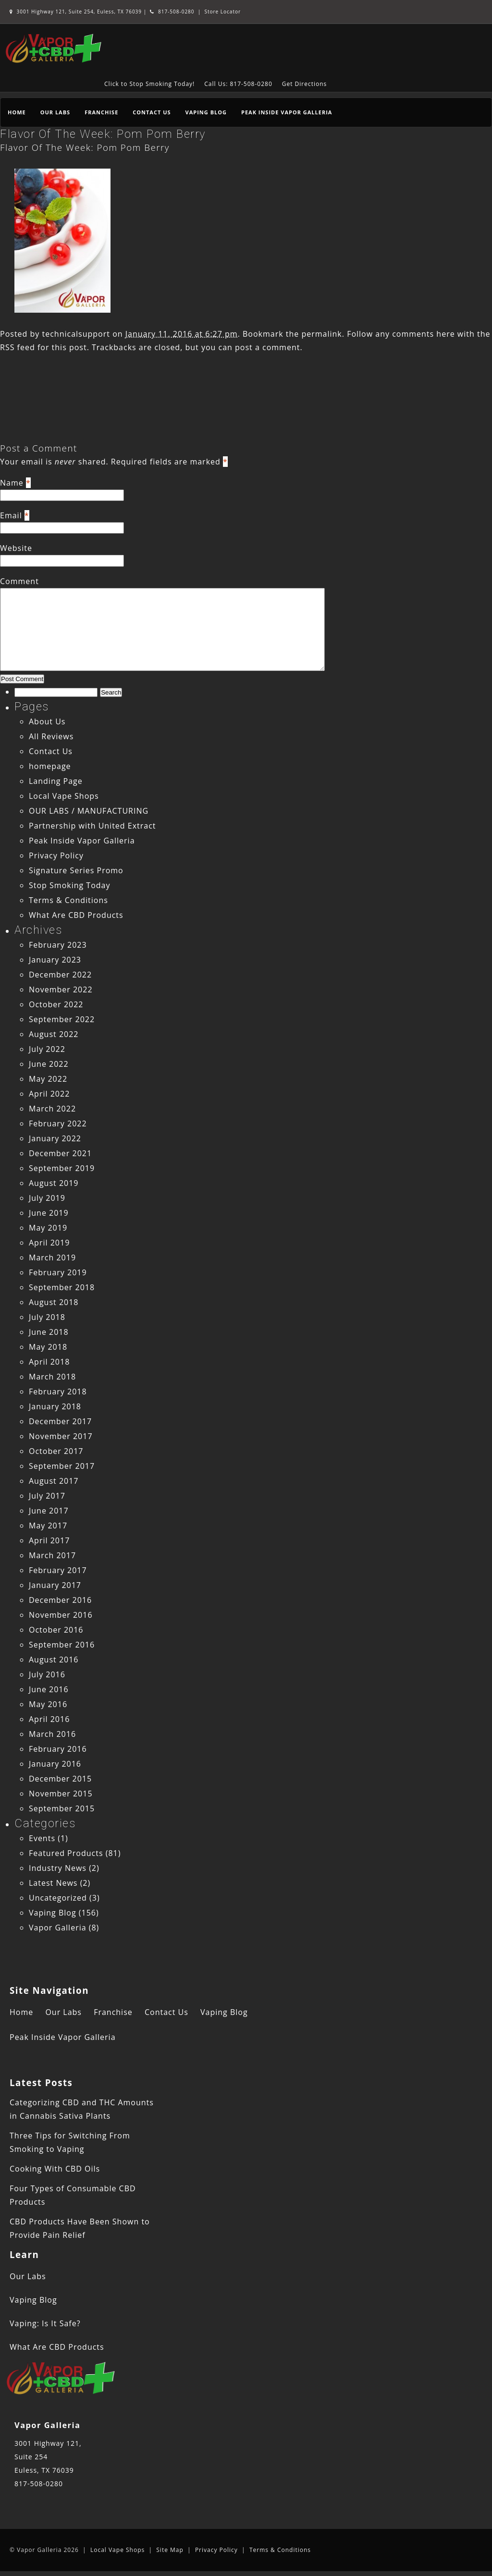 The height and width of the screenshot is (2576, 492). What do you see at coordinates (52, 1734) in the screenshot?
I see `March 2016` at bounding box center [52, 1734].